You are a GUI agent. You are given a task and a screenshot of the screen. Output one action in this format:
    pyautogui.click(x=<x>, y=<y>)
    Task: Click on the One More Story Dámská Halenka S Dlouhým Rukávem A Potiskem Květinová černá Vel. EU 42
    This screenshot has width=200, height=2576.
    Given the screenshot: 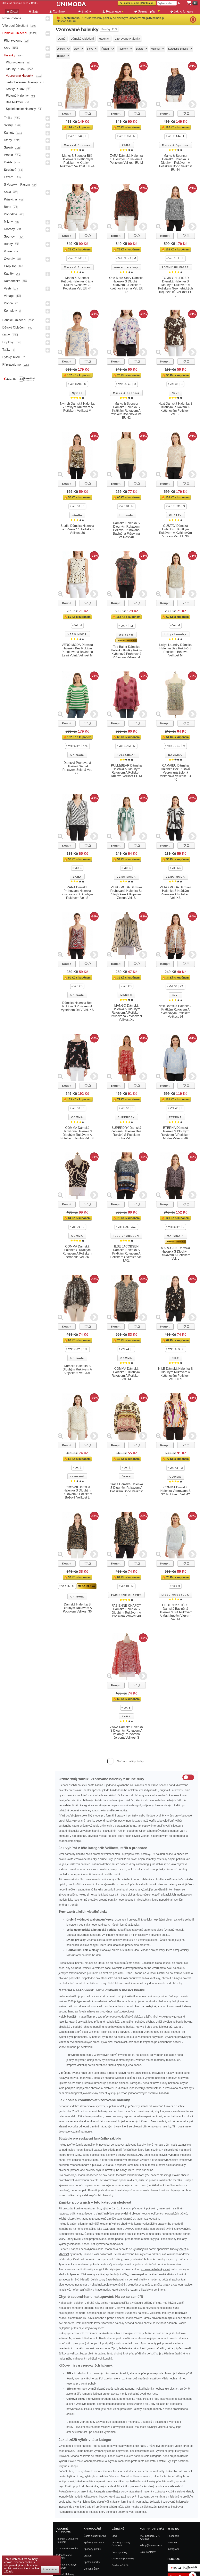 What is the action you would take?
    pyautogui.click(x=126, y=285)
    